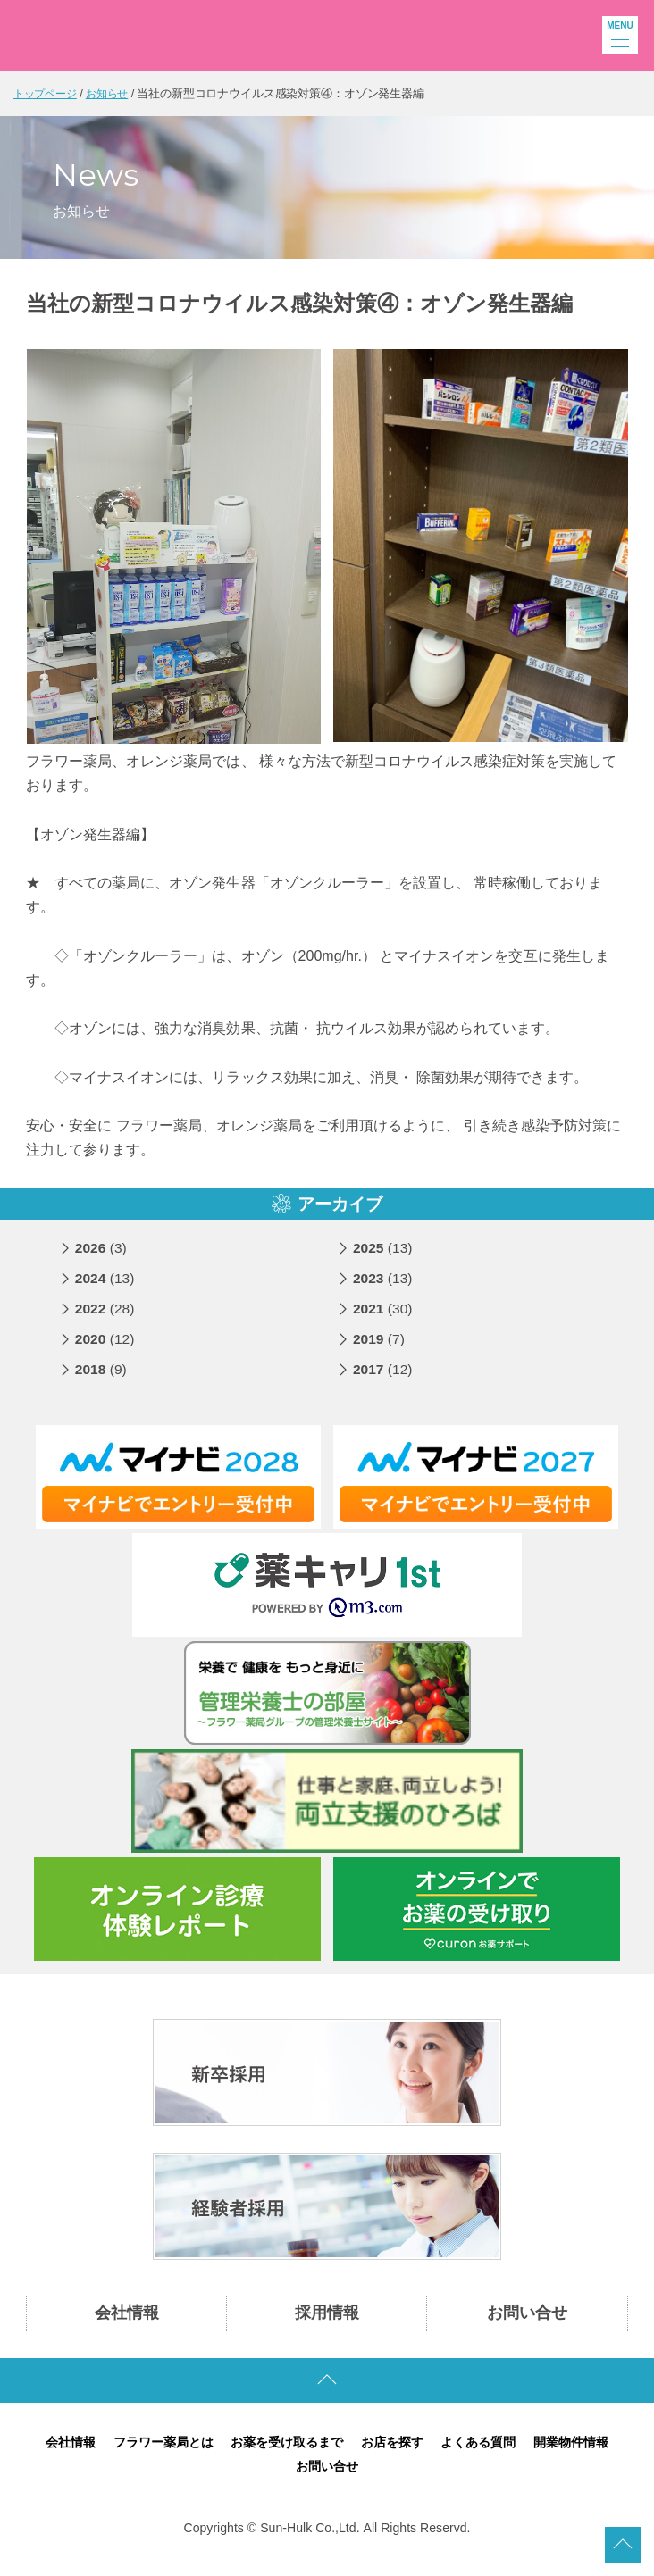  I want to click on 2018, so click(102, 1377).